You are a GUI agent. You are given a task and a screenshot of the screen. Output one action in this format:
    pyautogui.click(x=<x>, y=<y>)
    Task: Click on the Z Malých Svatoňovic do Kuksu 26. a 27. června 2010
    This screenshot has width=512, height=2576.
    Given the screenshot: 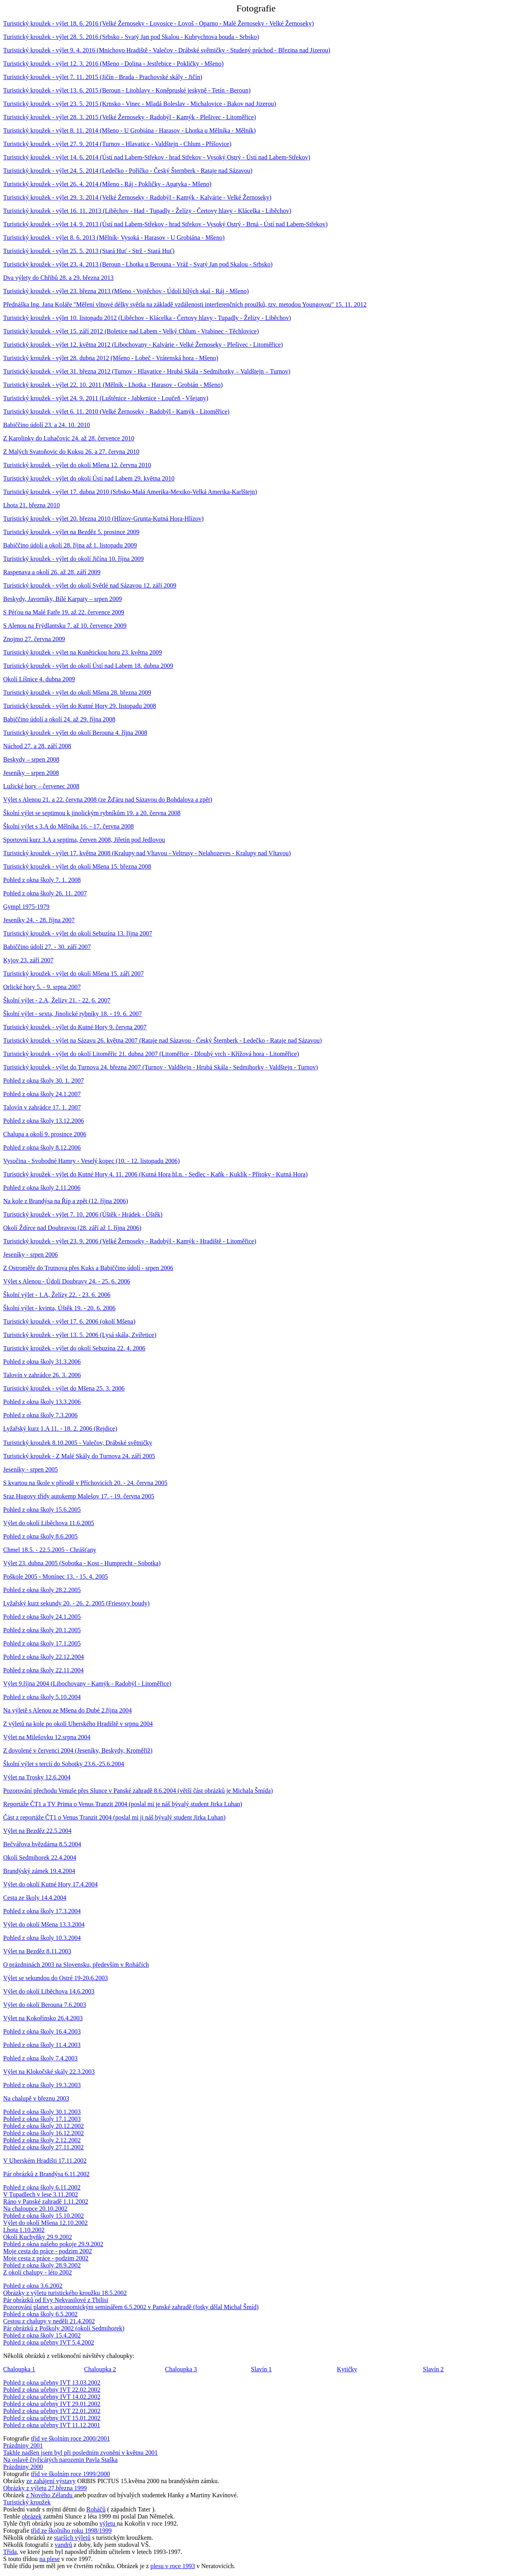 What is the action you would take?
    pyautogui.click(x=71, y=451)
    